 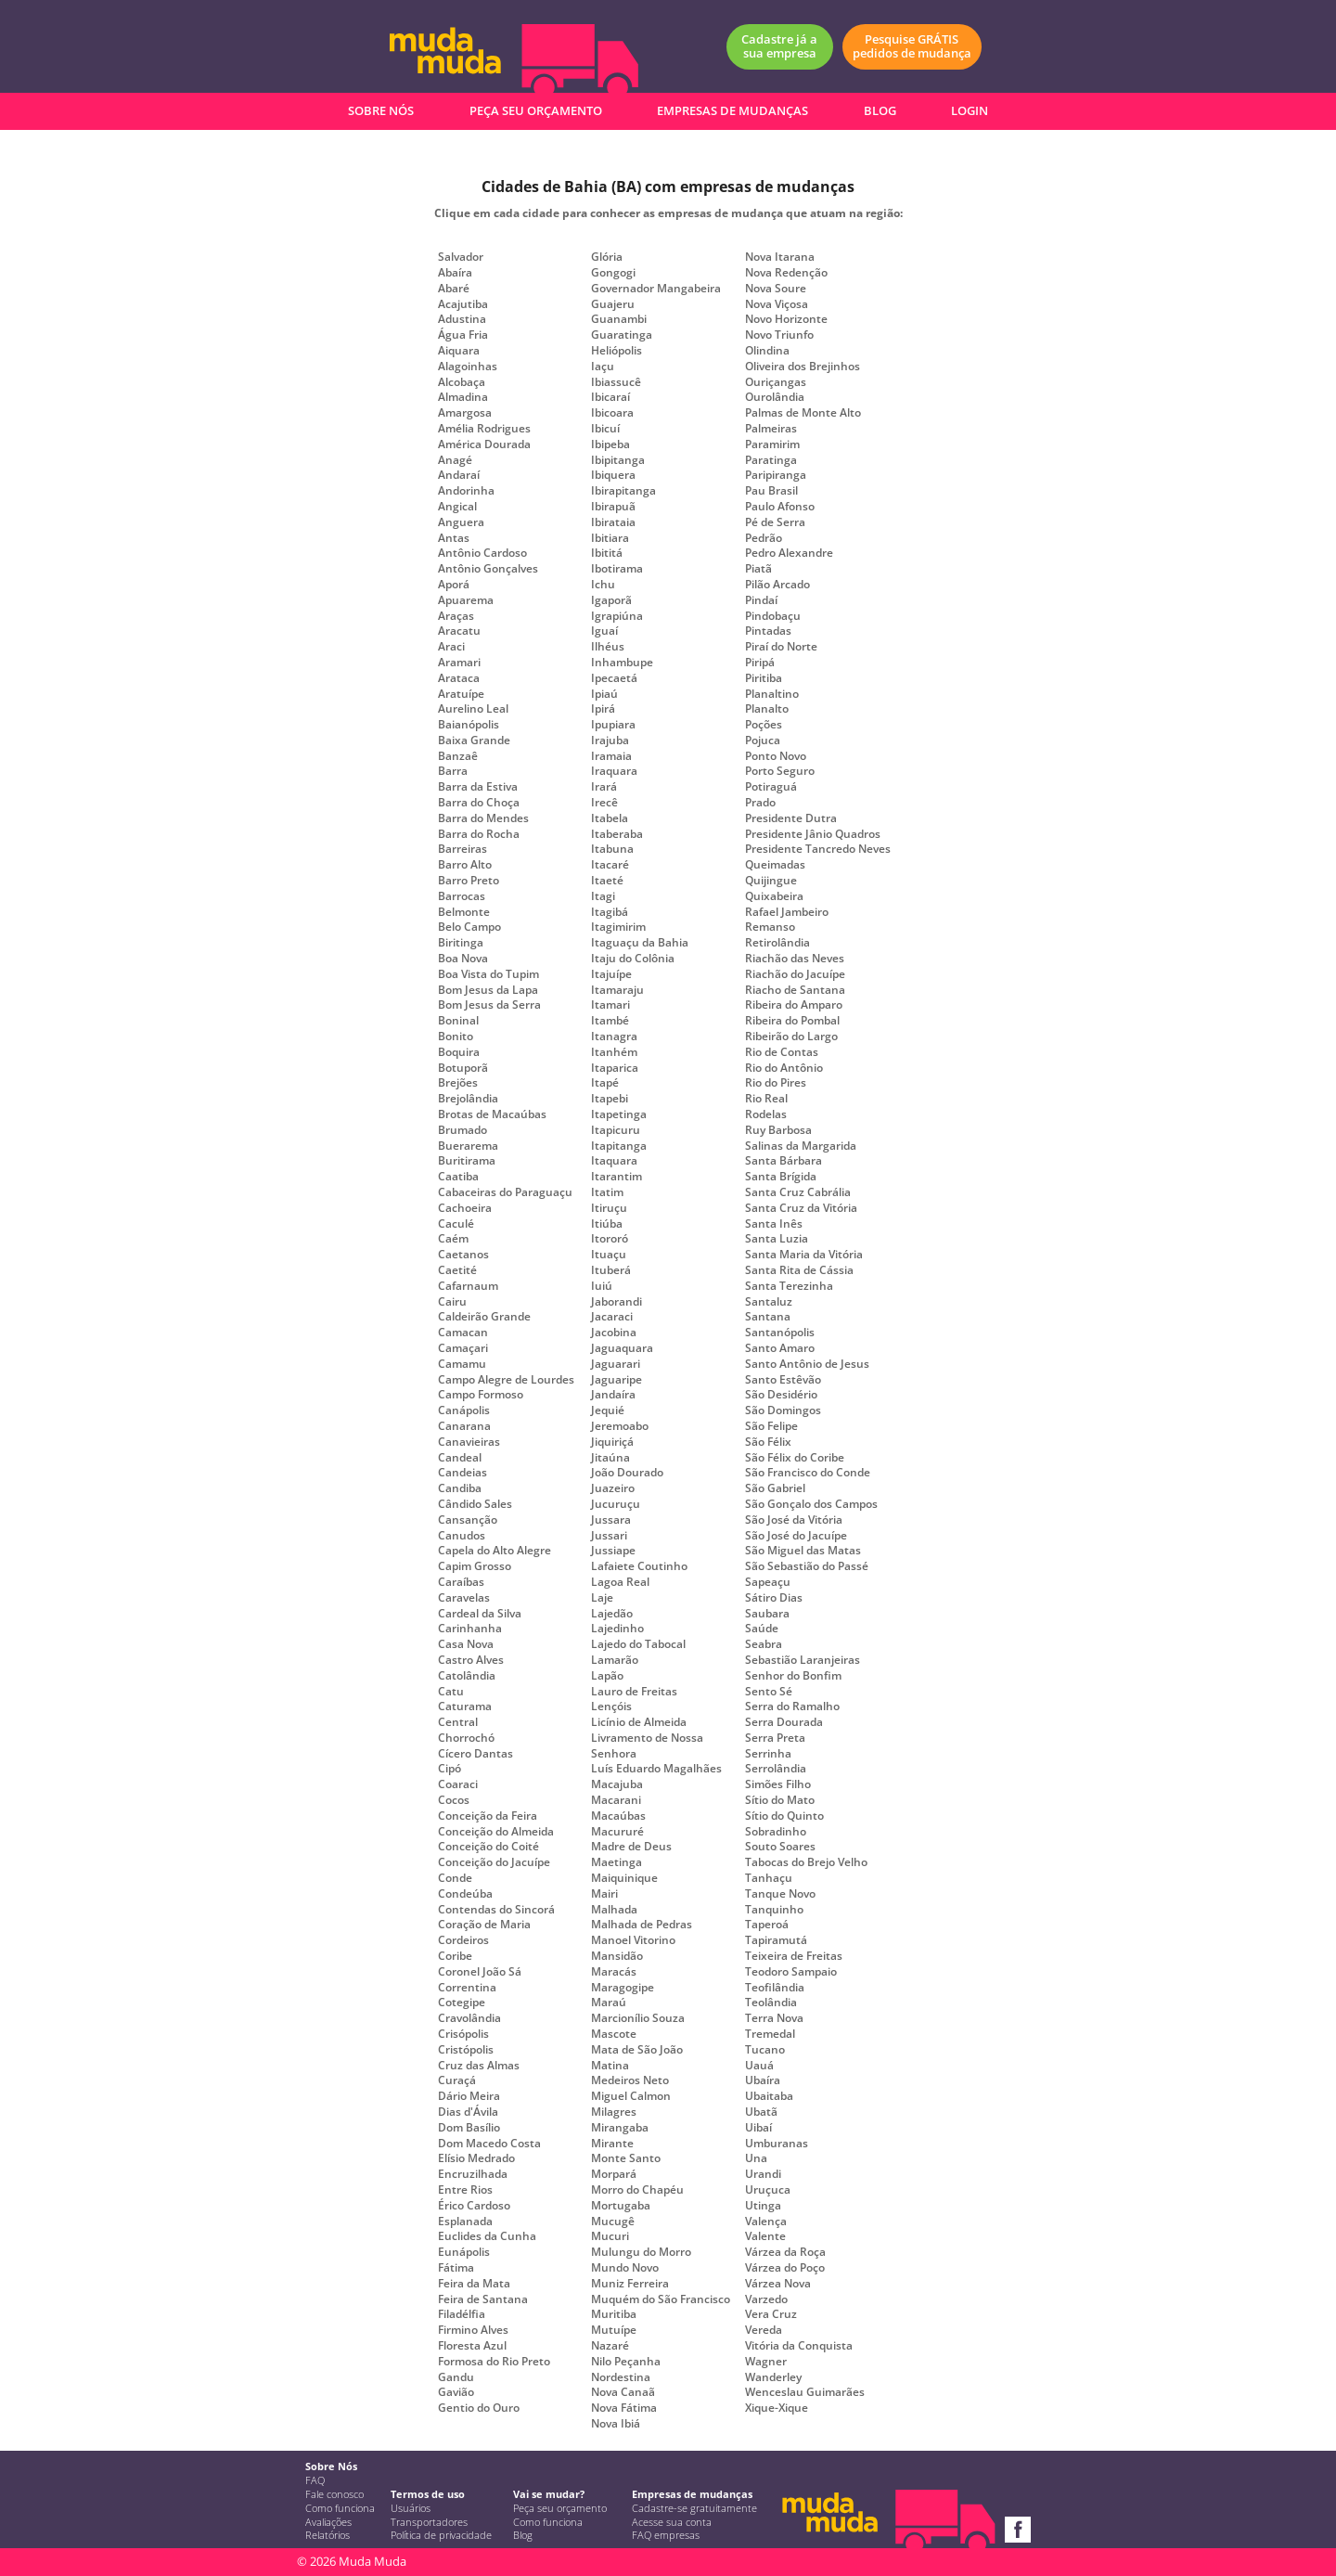 I want to click on Remanso, so click(x=770, y=927).